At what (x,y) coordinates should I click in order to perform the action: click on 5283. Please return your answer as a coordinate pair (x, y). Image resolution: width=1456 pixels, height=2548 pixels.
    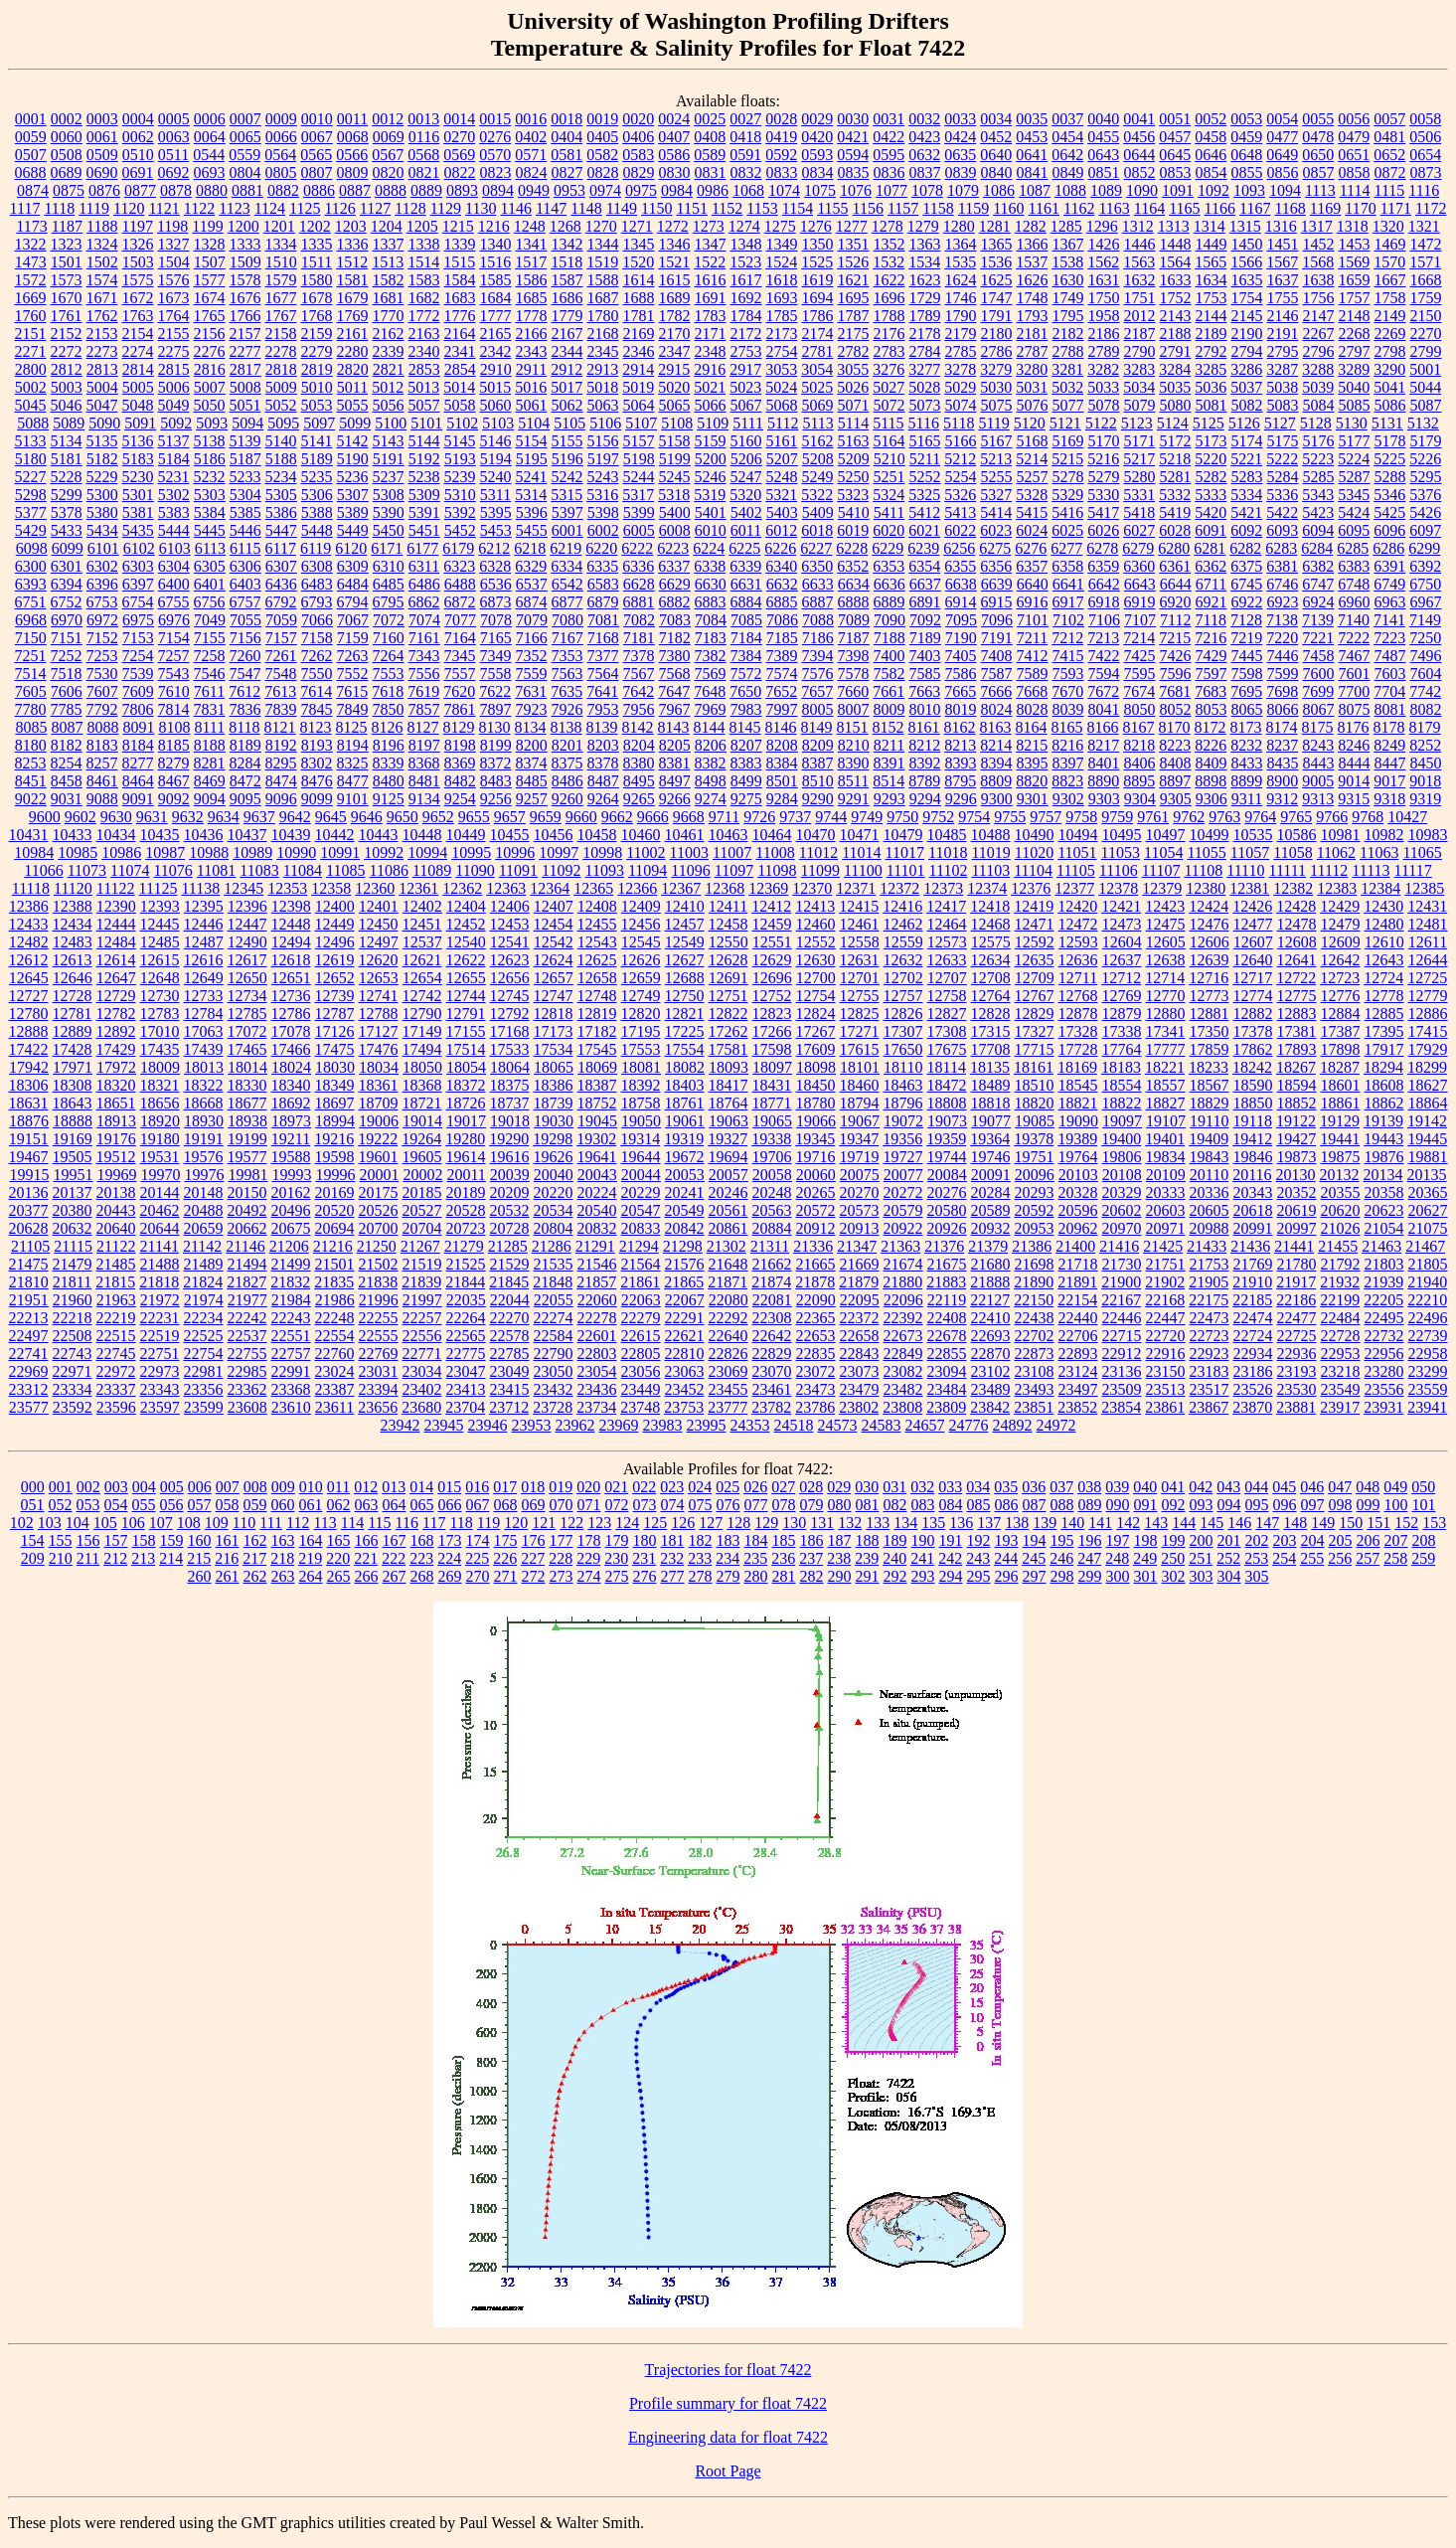
    Looking at the image, I should click on (1247, 476).